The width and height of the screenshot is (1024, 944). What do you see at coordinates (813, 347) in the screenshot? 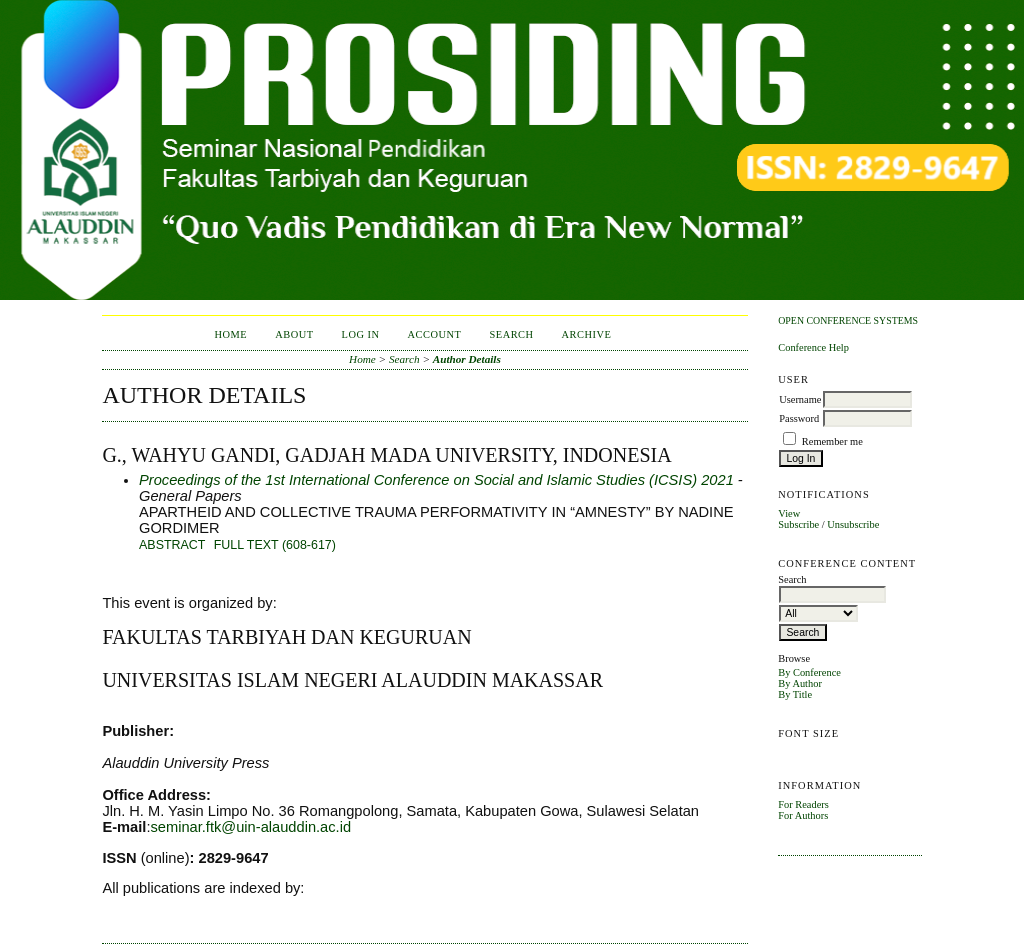
I see `Conference Help` at bounding box center [813, 347].